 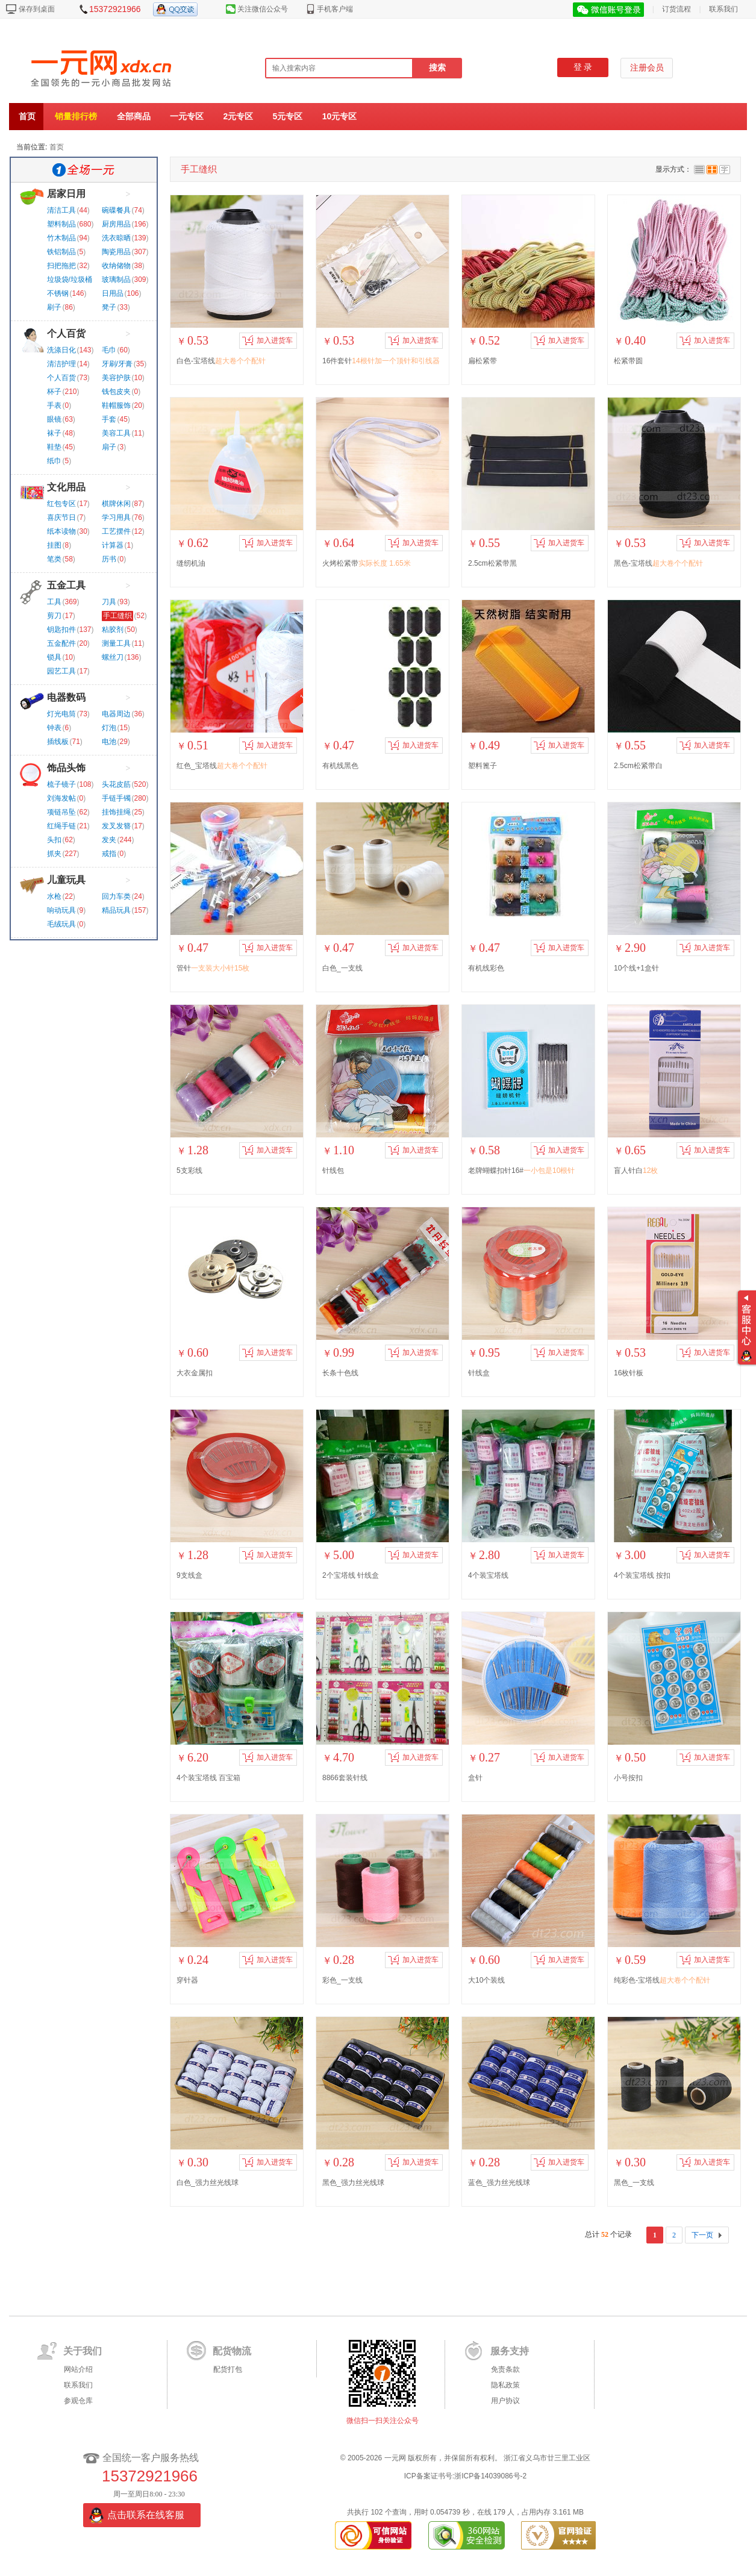 What do you see at coordinates (116, 224) in the screenshot?
I see `厨房用品` at bounding box center [116, 224].